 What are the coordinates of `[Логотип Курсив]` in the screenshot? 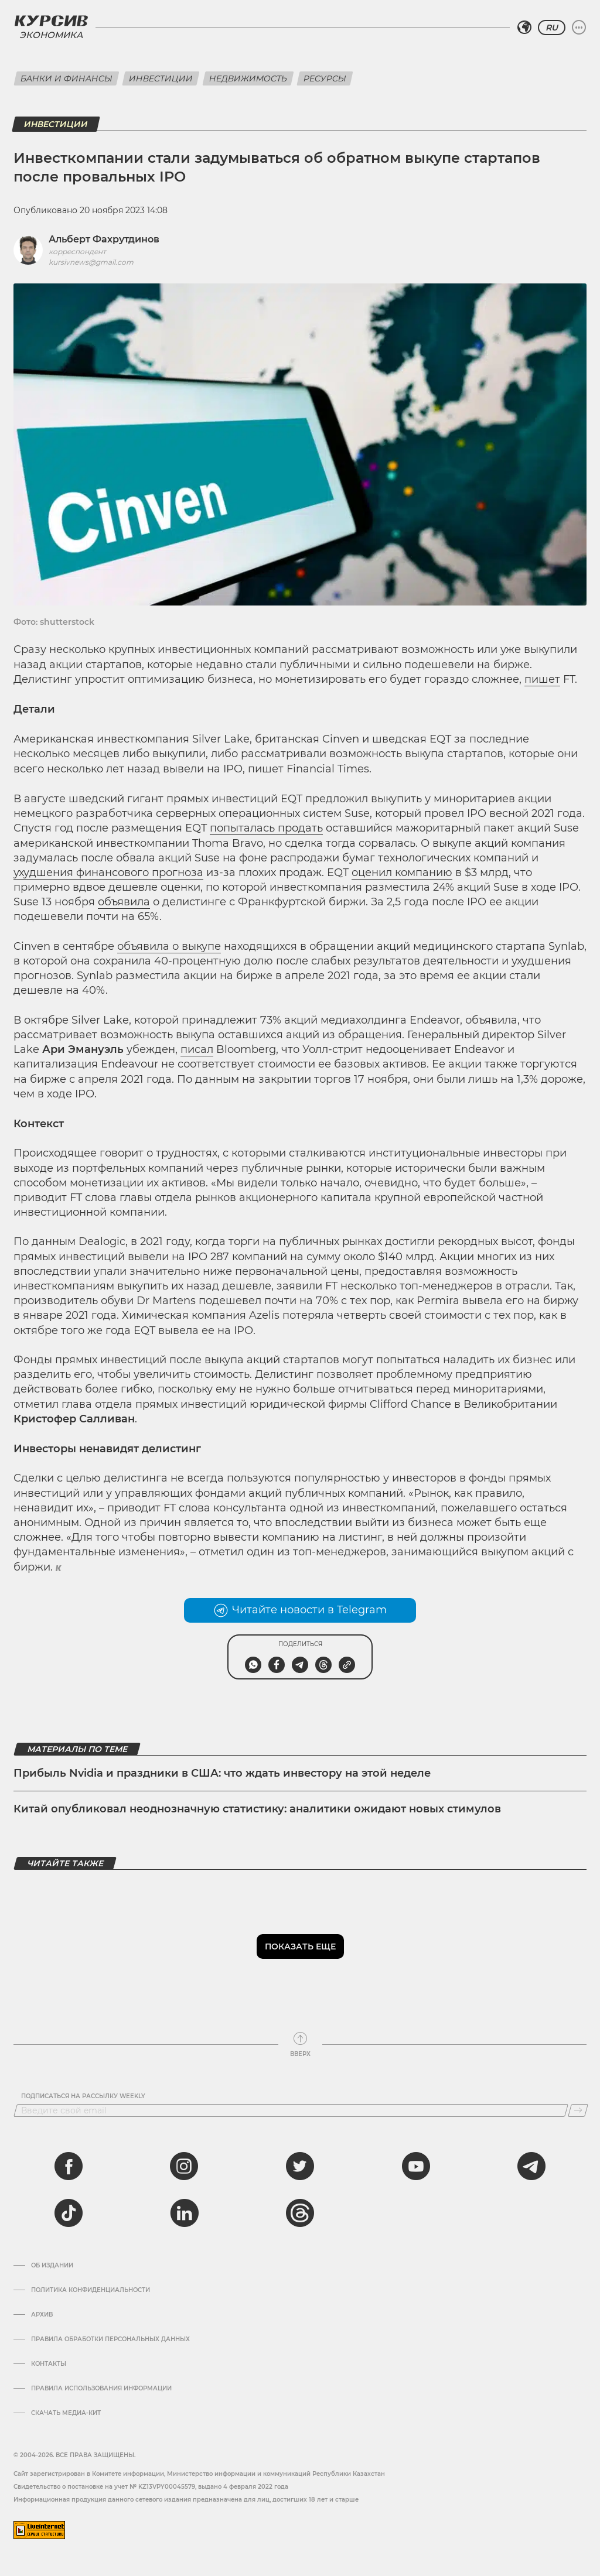 It's located at (50, 20).